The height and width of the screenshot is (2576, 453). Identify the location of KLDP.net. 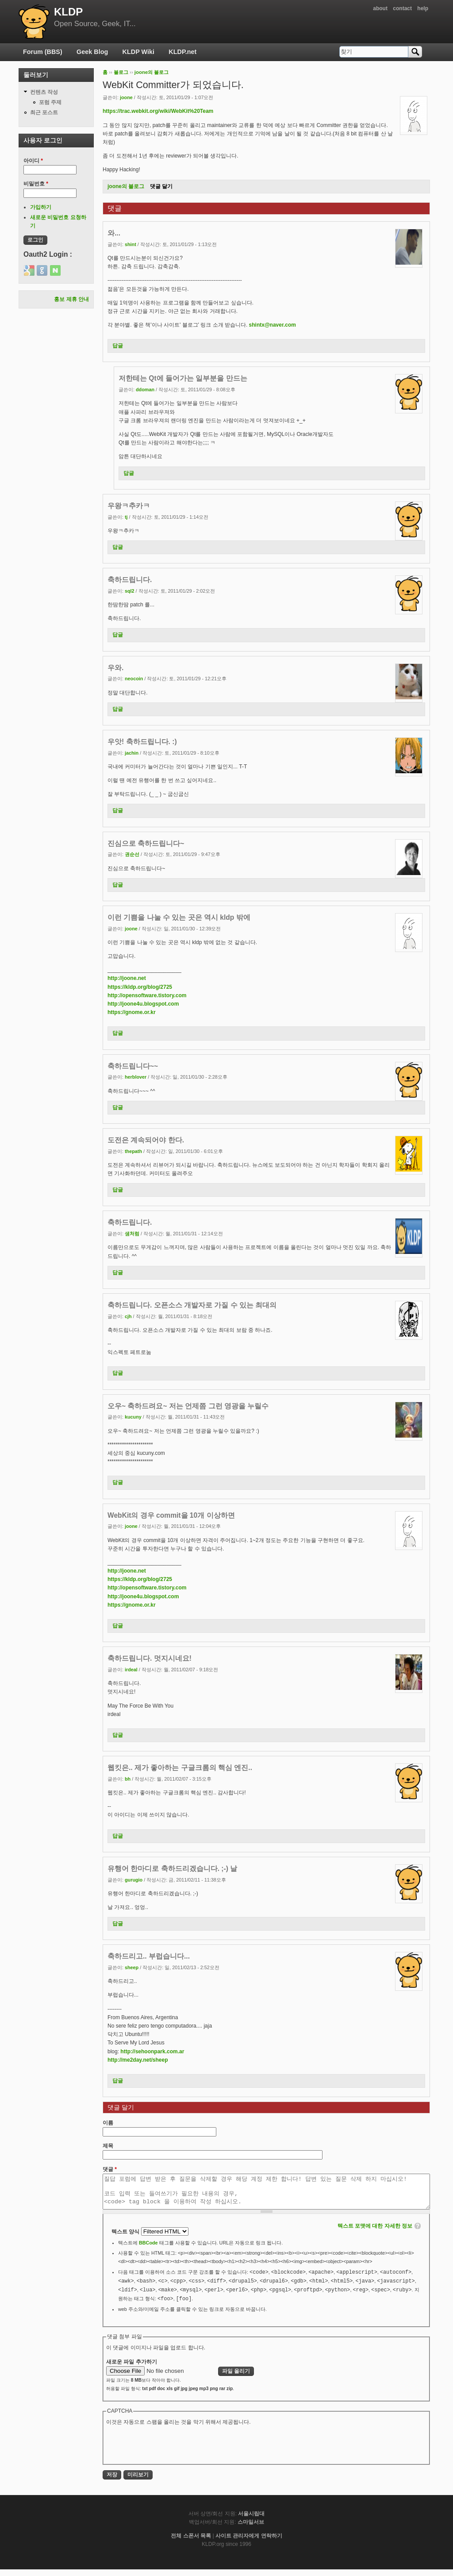
(182, 51).